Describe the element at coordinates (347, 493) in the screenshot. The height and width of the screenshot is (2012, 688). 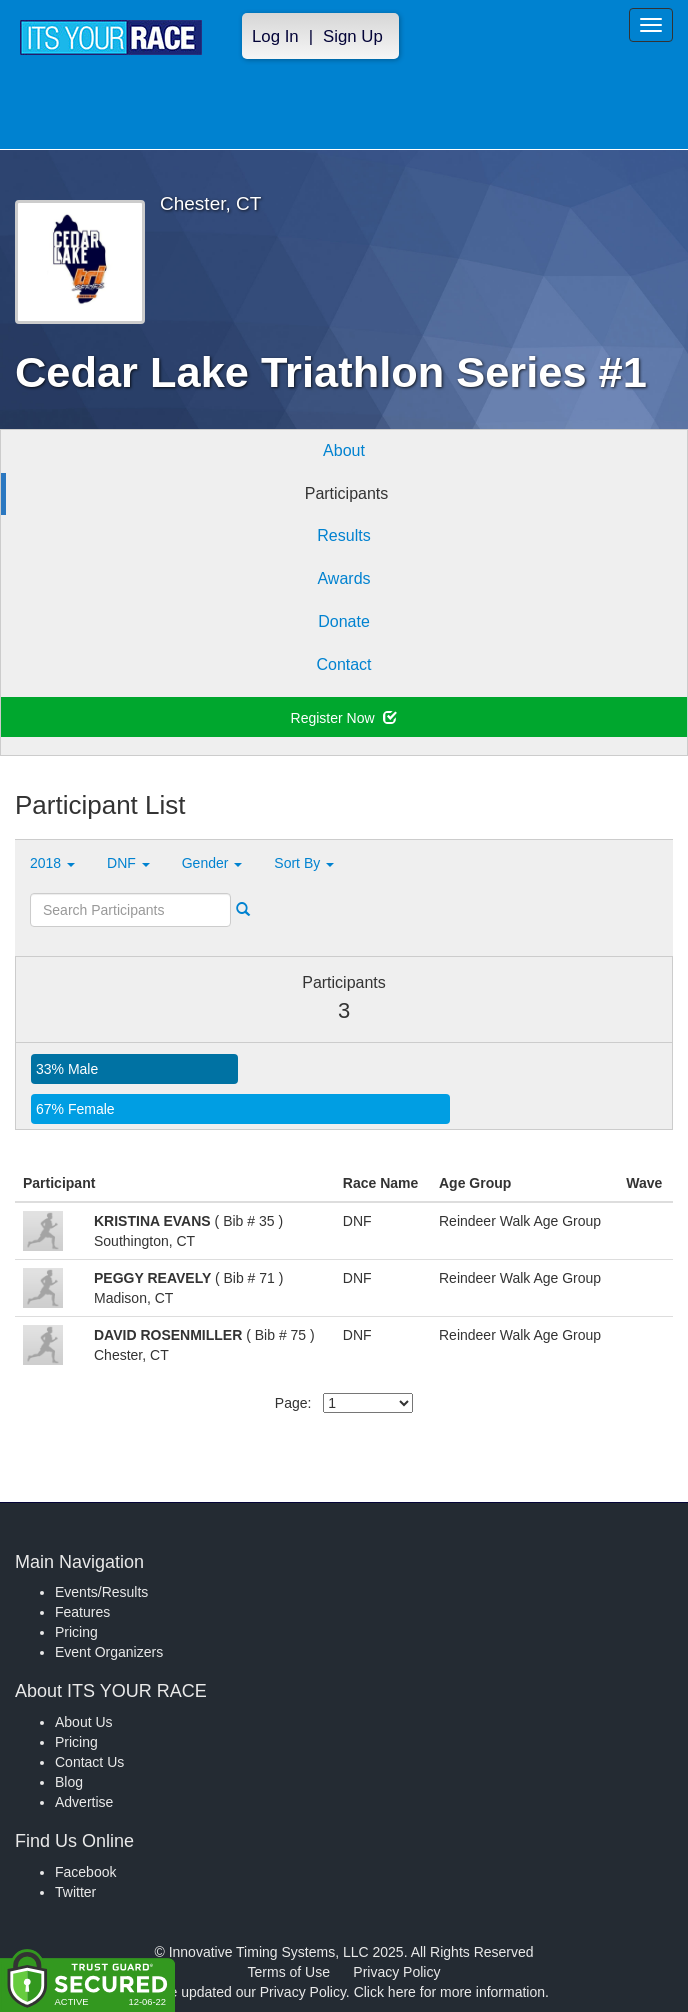
I see `Participants` at that location.